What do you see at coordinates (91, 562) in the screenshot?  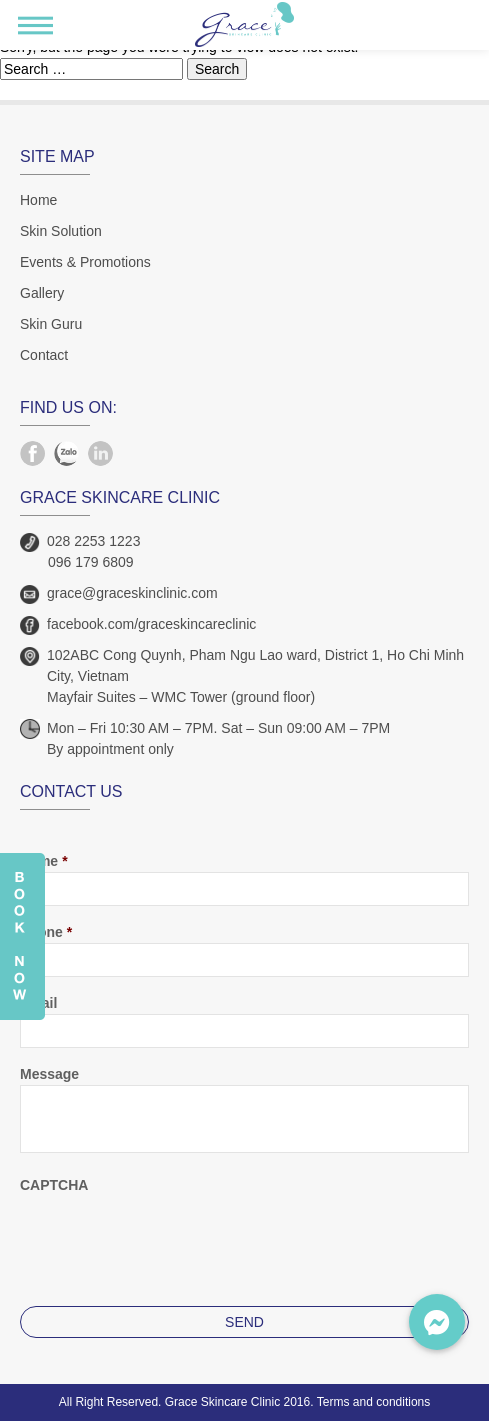 I see `096 179 6809` at bounding box center [91, 562].